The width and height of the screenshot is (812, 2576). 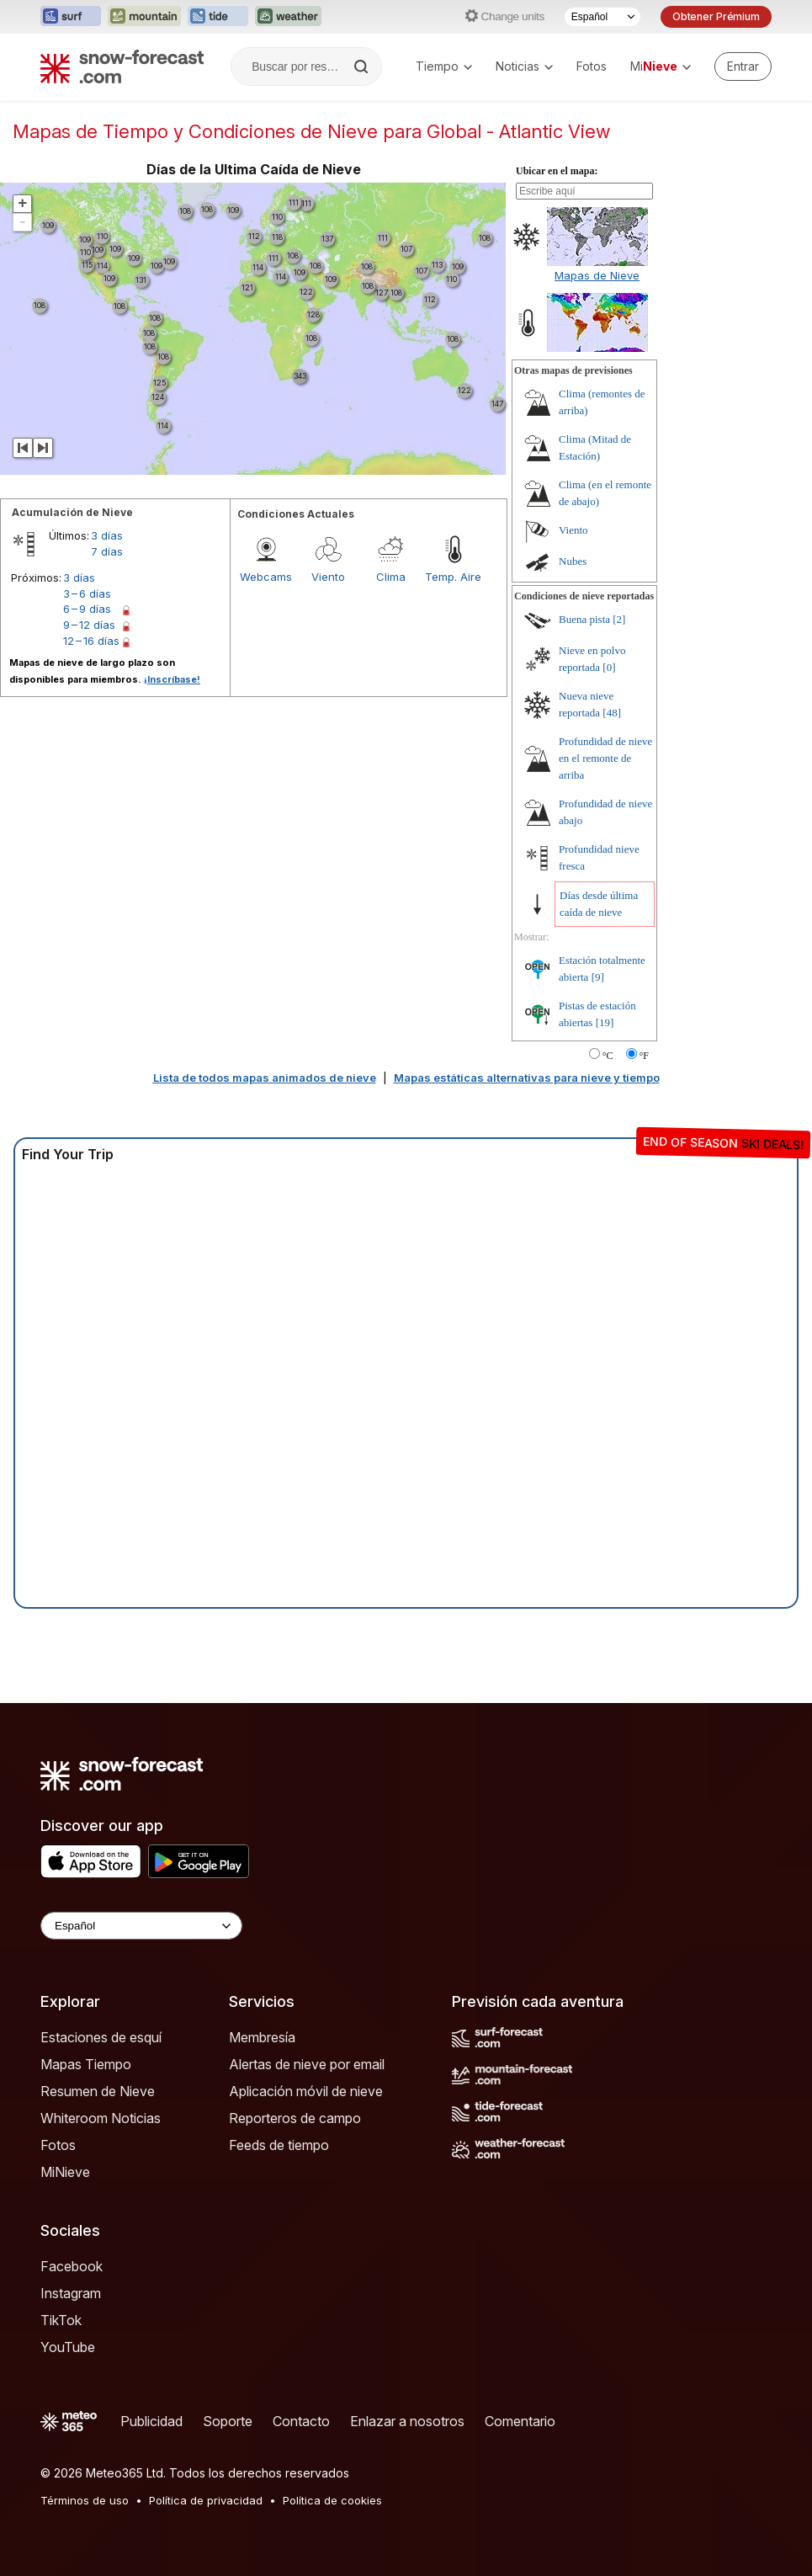 I want to click on Lista de todos mapas animados de nieve, so click(x=264, y=1077).